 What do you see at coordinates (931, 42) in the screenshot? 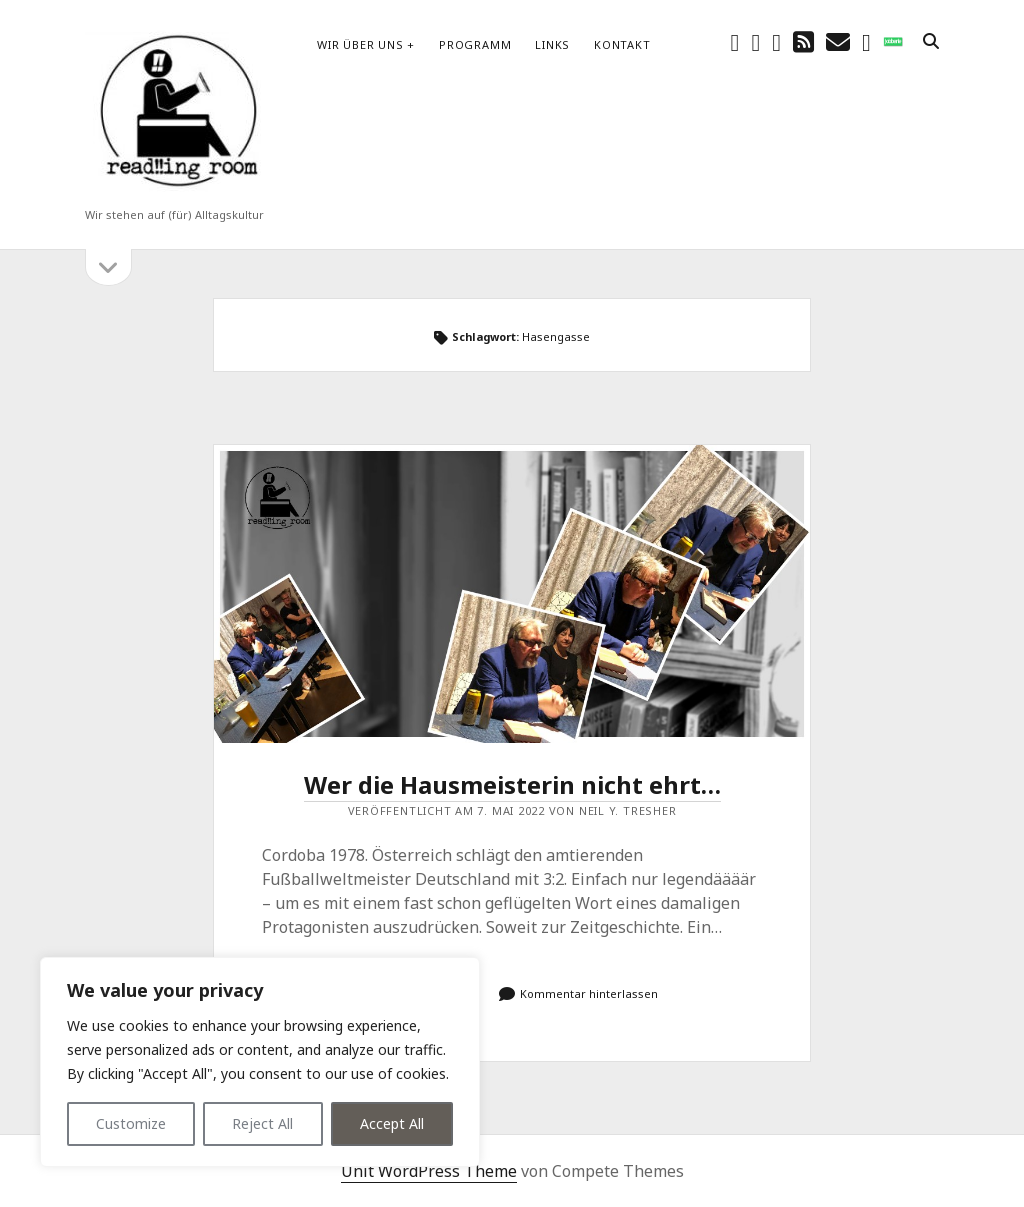
I see `[search]` at bounding box center [931, 42].